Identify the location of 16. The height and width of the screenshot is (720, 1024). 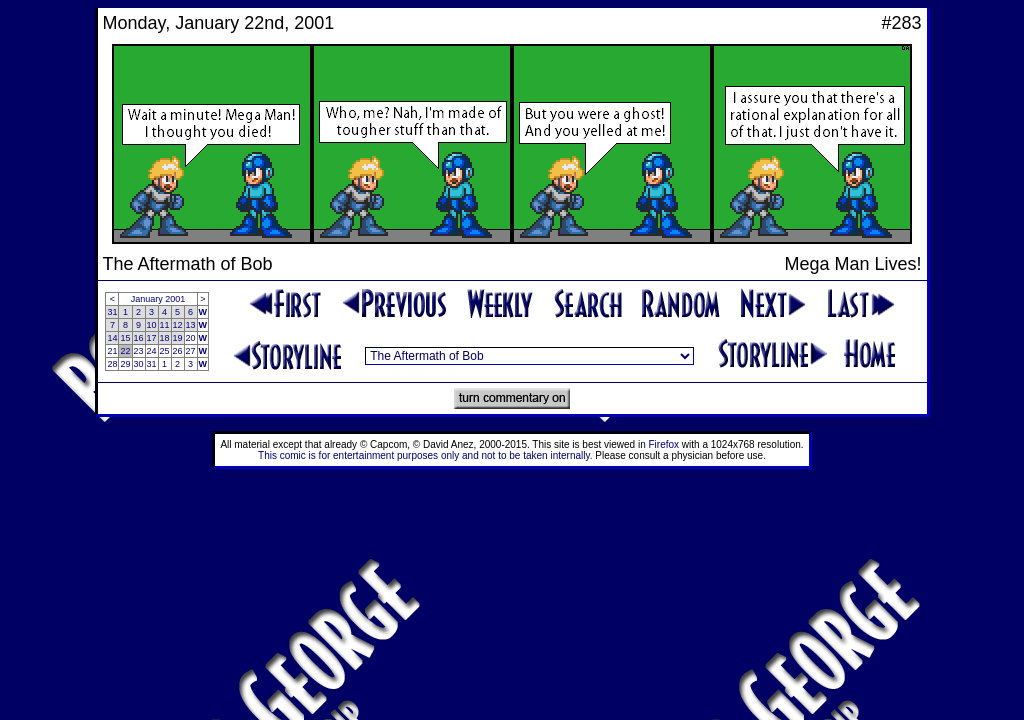
(139, 338).